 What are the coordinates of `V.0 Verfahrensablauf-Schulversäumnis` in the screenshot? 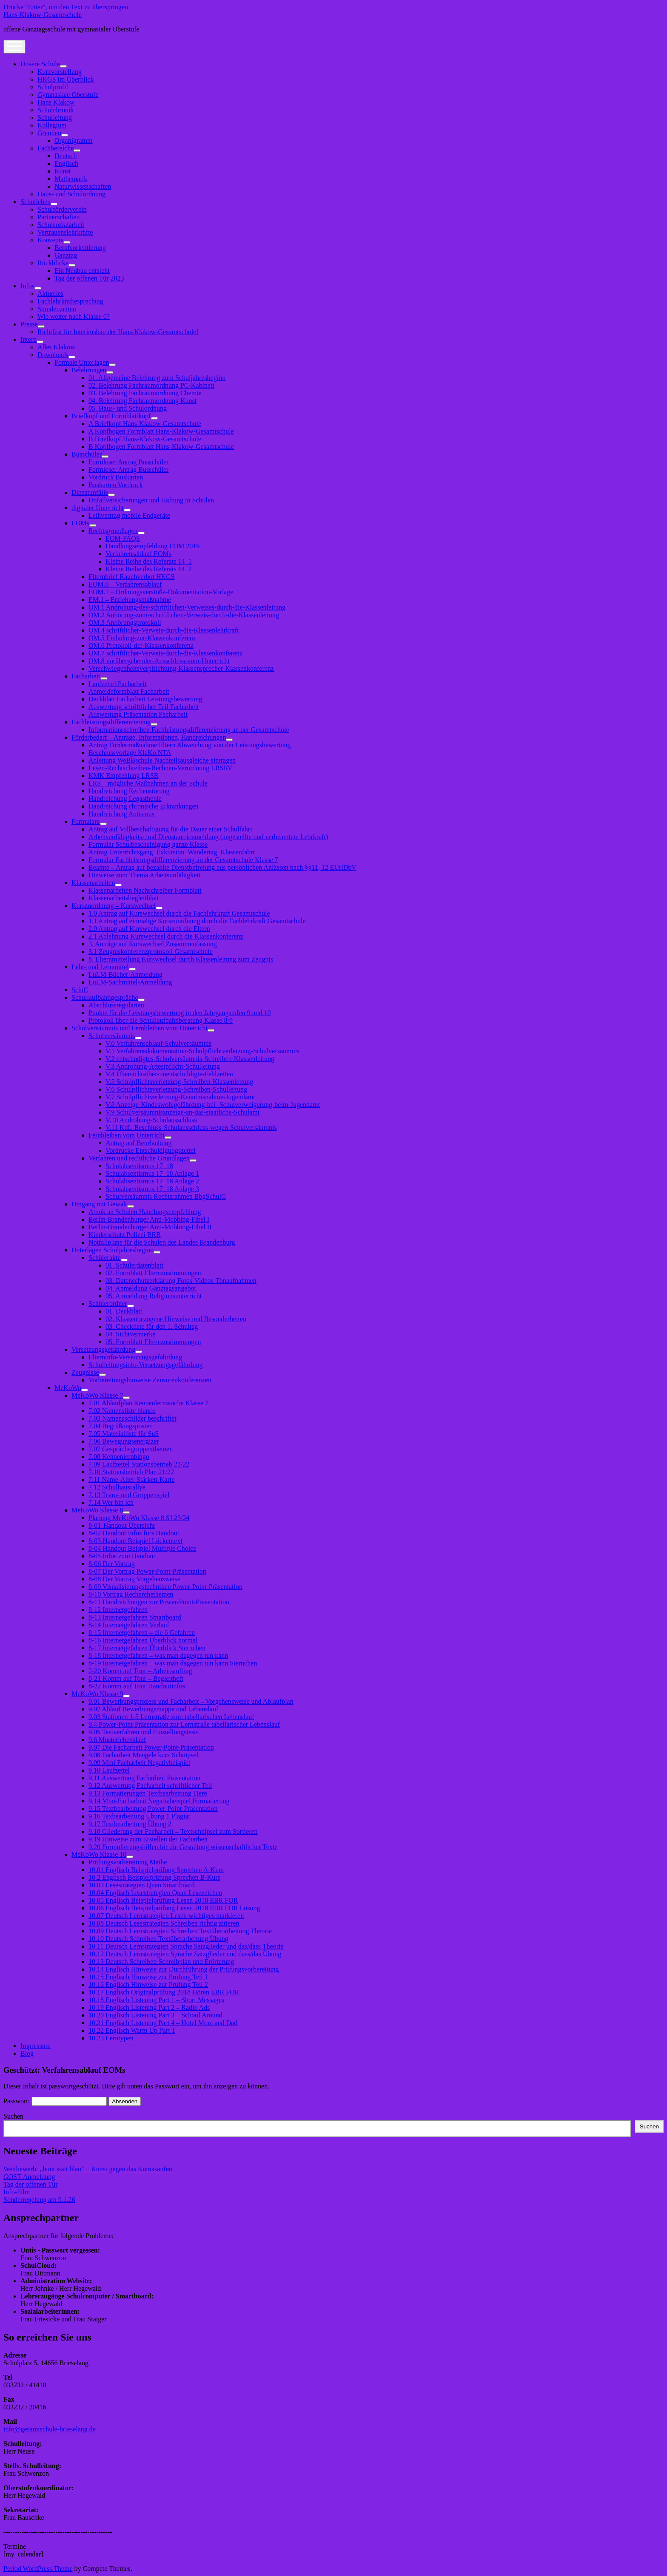 It's located at (158, 1043).